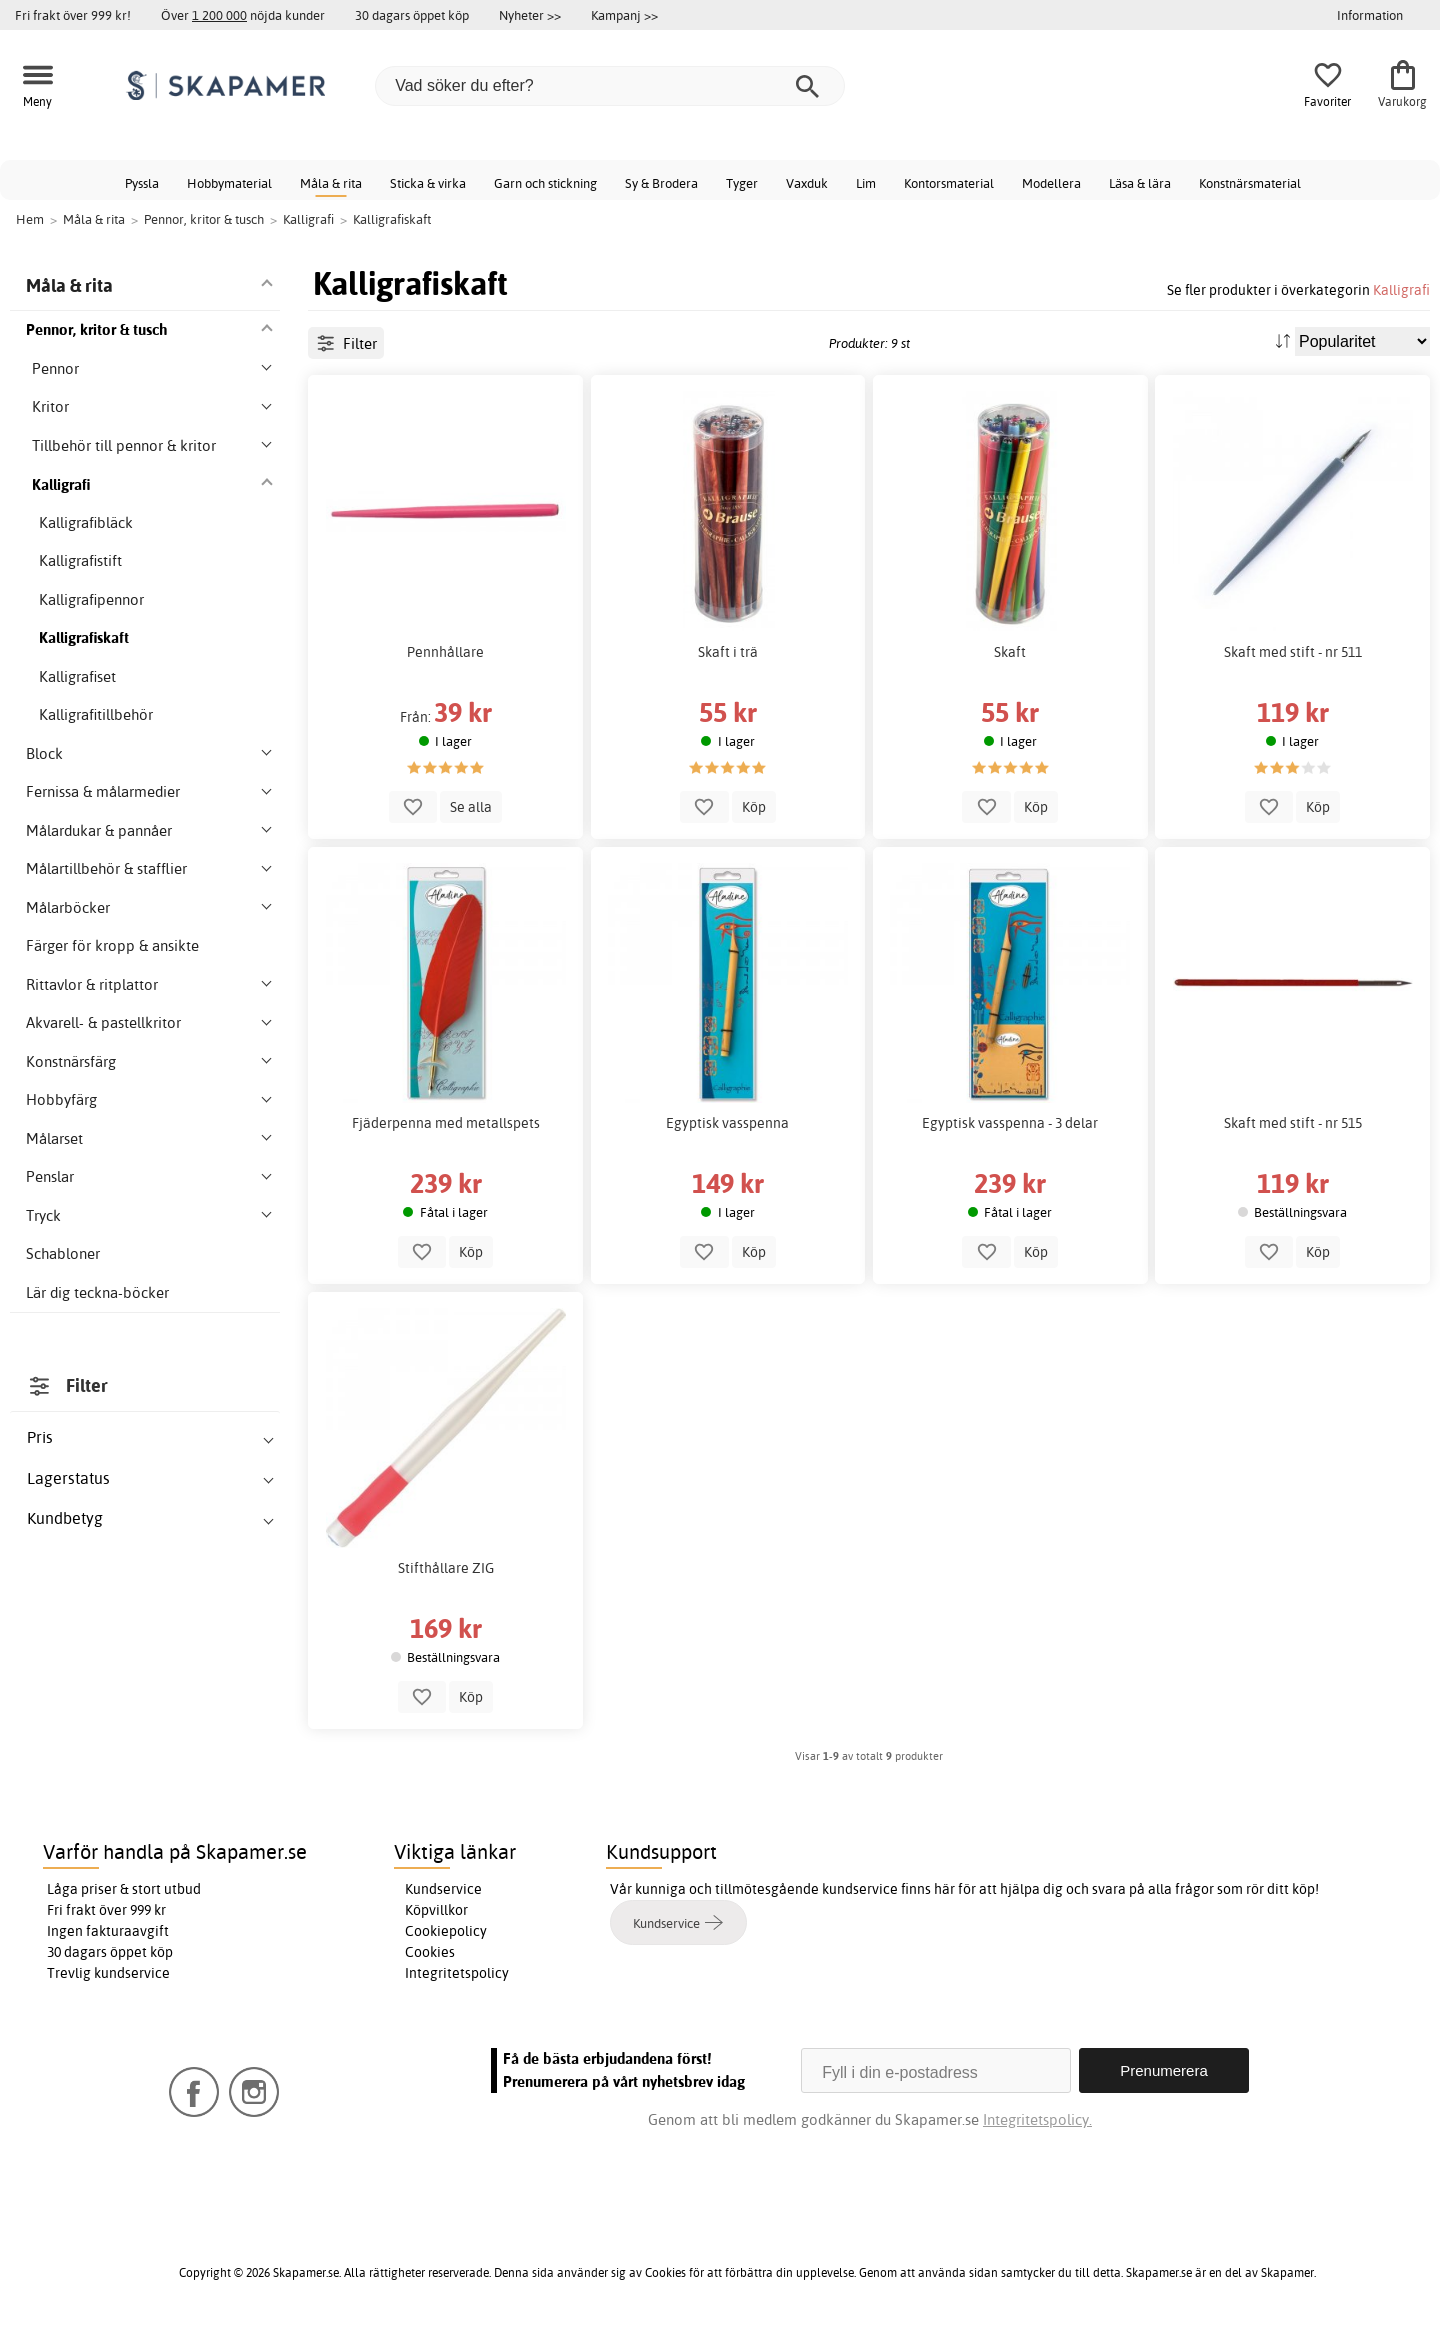 The image size is (1440, 2334). Describe the element at coordinates (1051, 183) in the screenshot. I see `Modellera` at that location.